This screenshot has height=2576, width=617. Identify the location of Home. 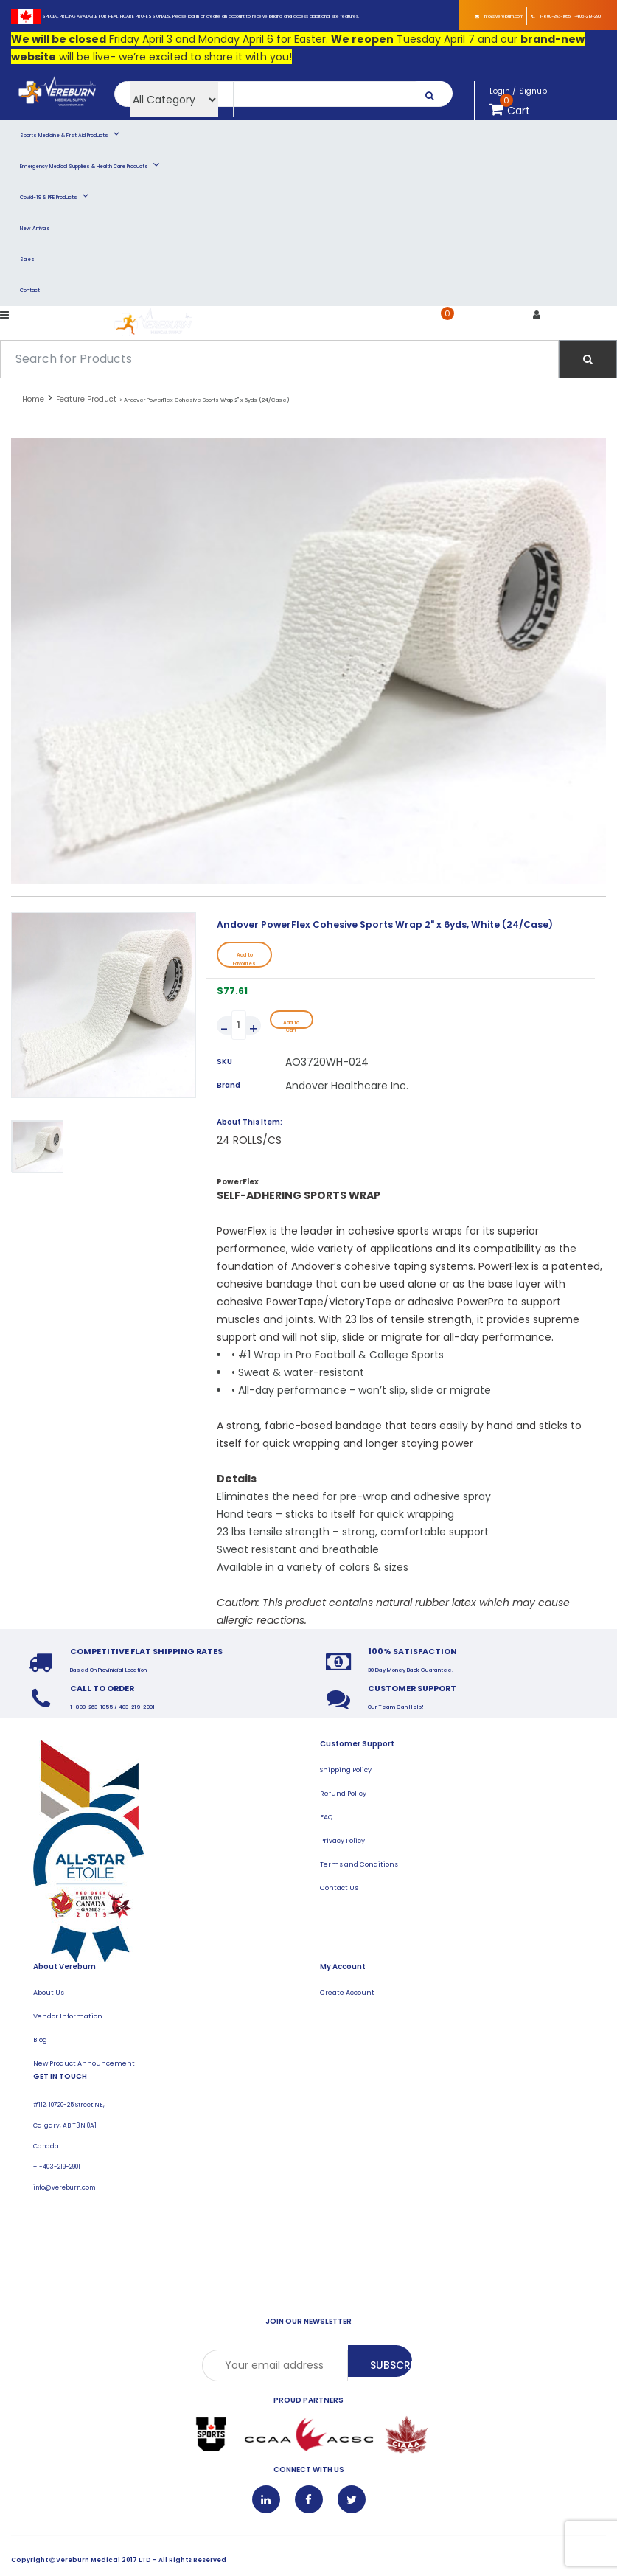
(33, 399).